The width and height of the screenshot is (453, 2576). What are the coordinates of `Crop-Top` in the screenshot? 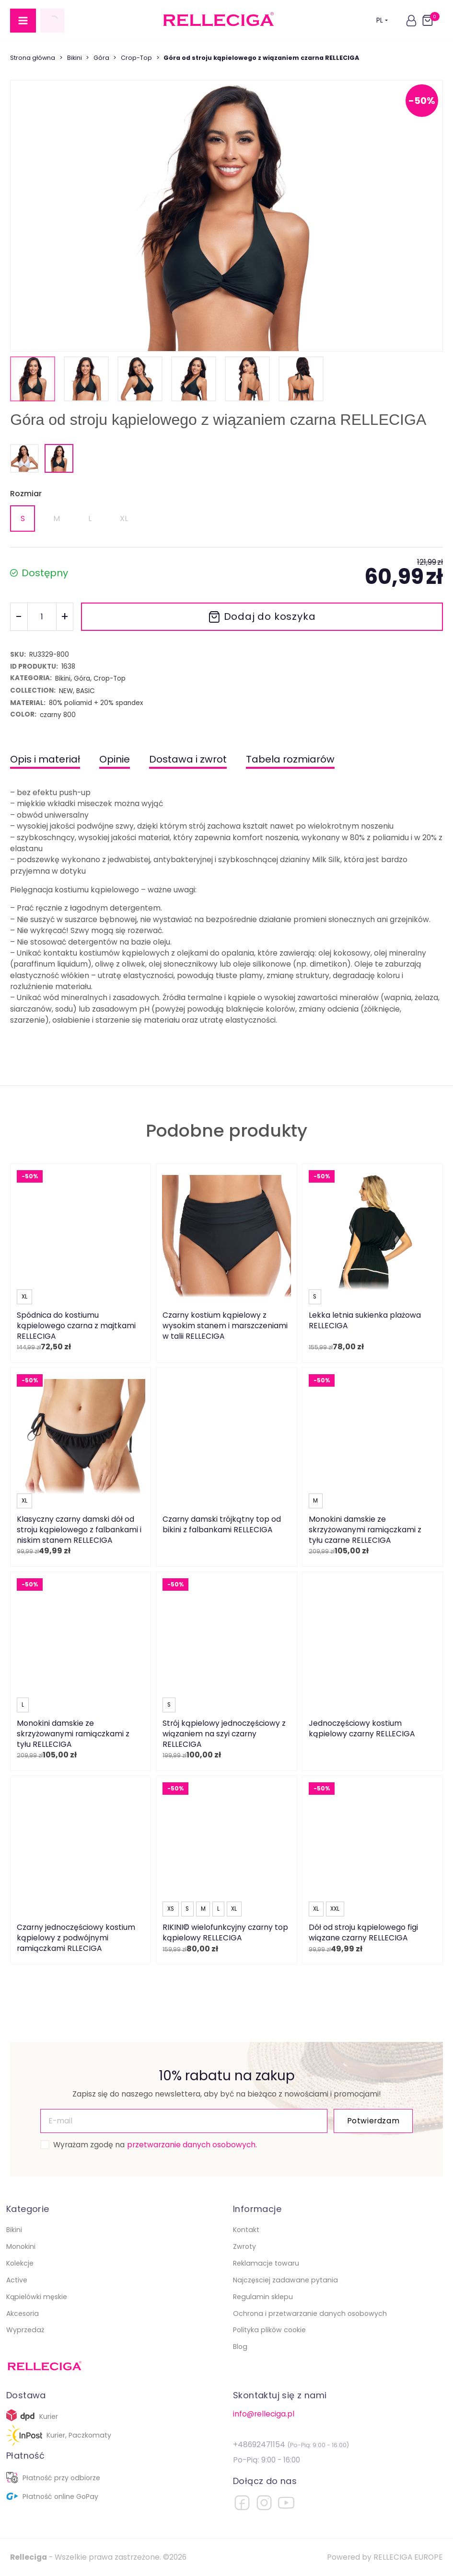 It's located at (136, 58).